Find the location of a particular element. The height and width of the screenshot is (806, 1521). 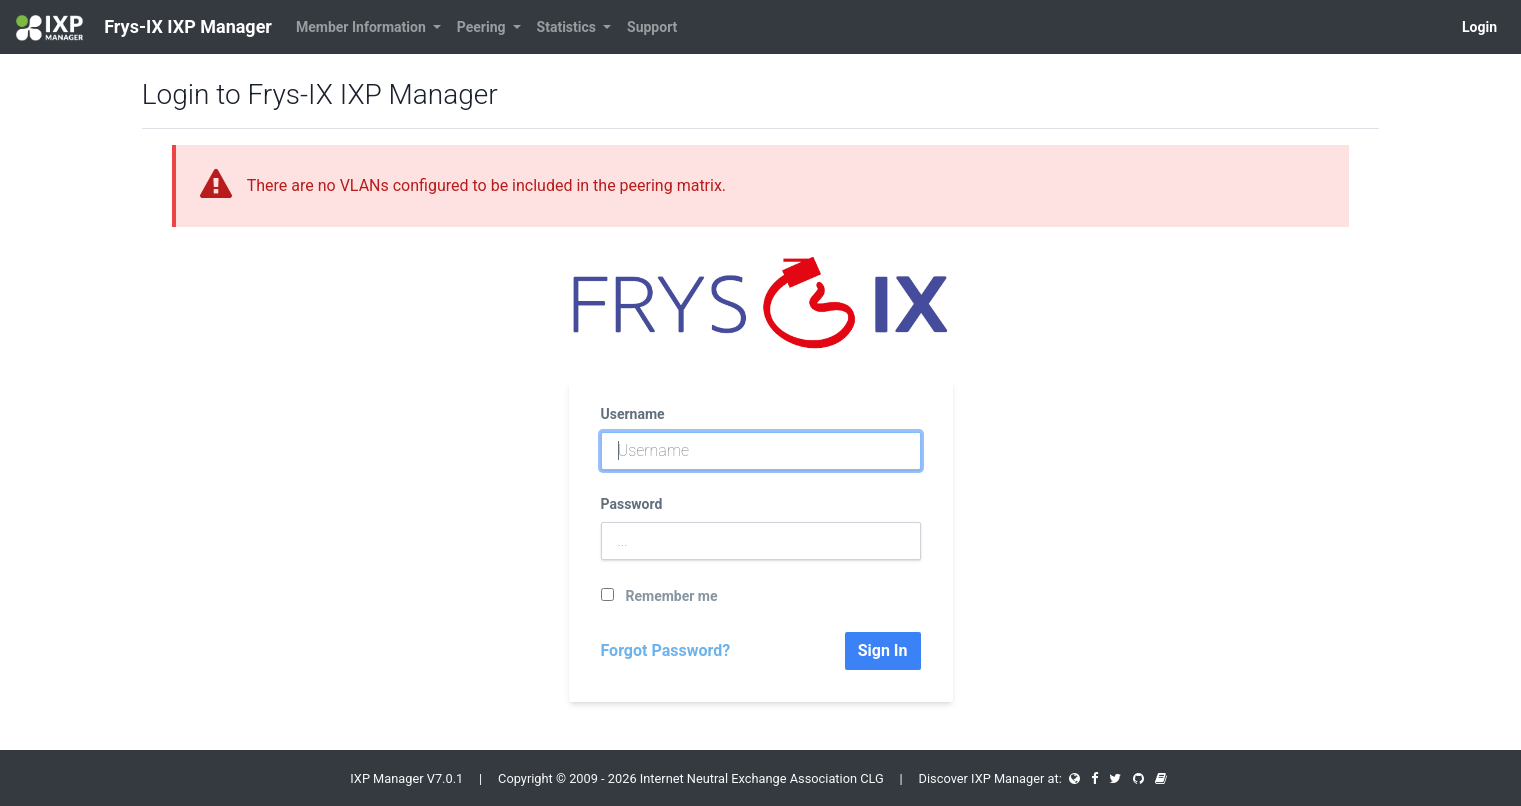

Password is located at coordinates (632, 504).